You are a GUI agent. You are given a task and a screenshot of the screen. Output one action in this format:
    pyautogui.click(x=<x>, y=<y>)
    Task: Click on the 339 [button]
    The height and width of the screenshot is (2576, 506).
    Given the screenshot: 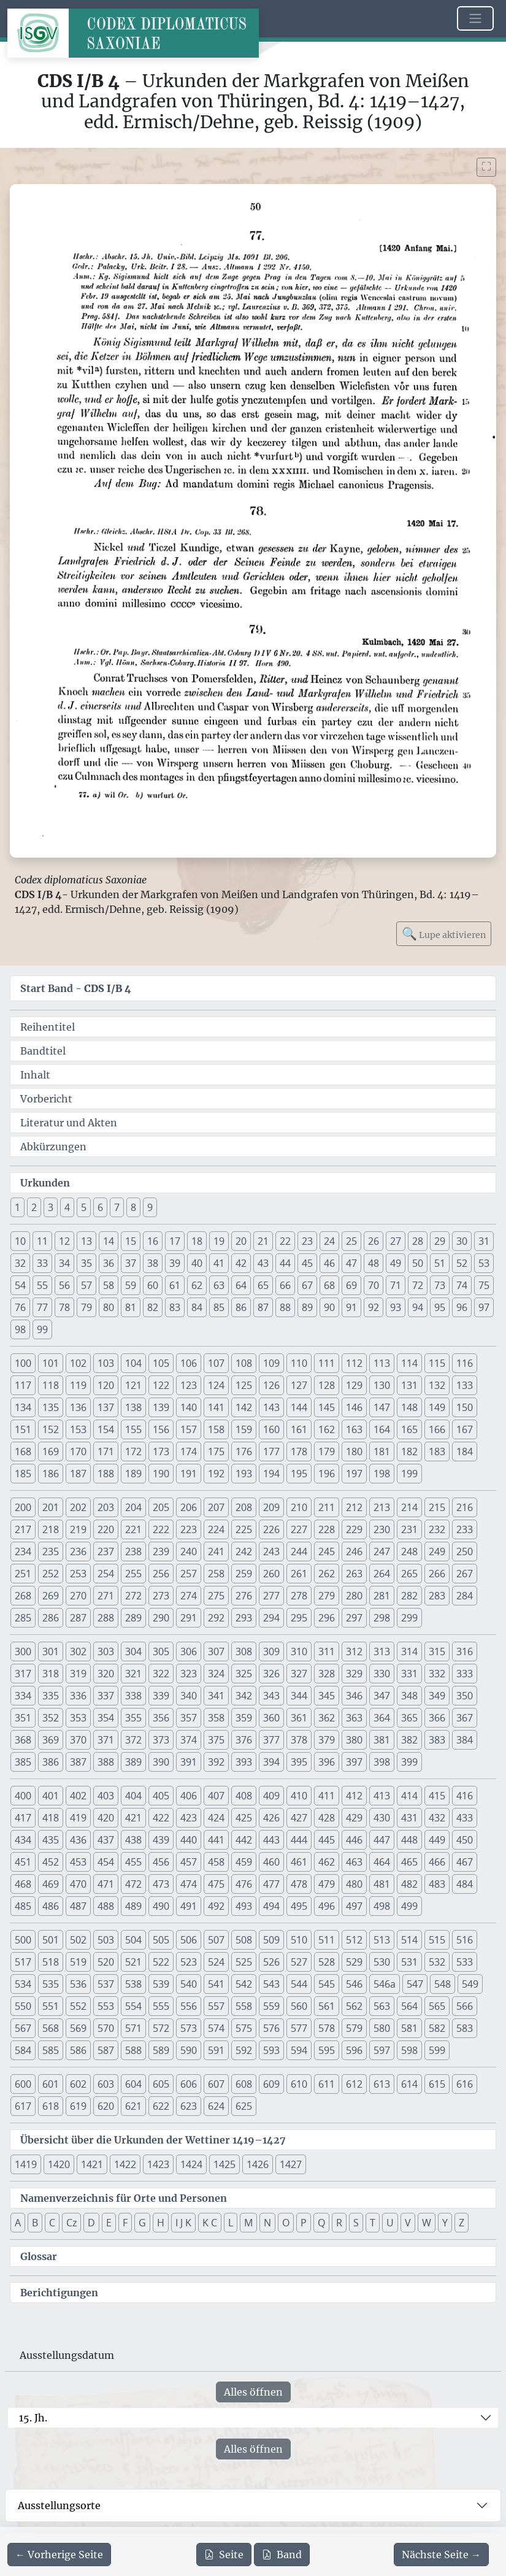 What is the action you would take?
    pyautogui.click(x=161, y=1695)
    